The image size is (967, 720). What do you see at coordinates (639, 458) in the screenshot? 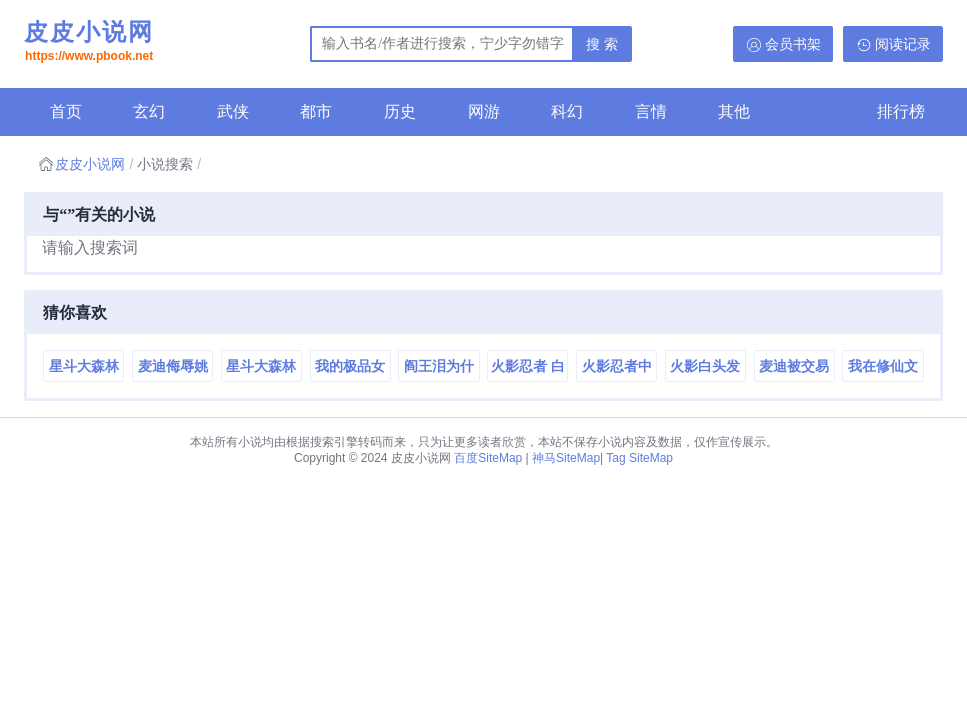
I see `Tag SiteMap` at bounding box center [639, 458].